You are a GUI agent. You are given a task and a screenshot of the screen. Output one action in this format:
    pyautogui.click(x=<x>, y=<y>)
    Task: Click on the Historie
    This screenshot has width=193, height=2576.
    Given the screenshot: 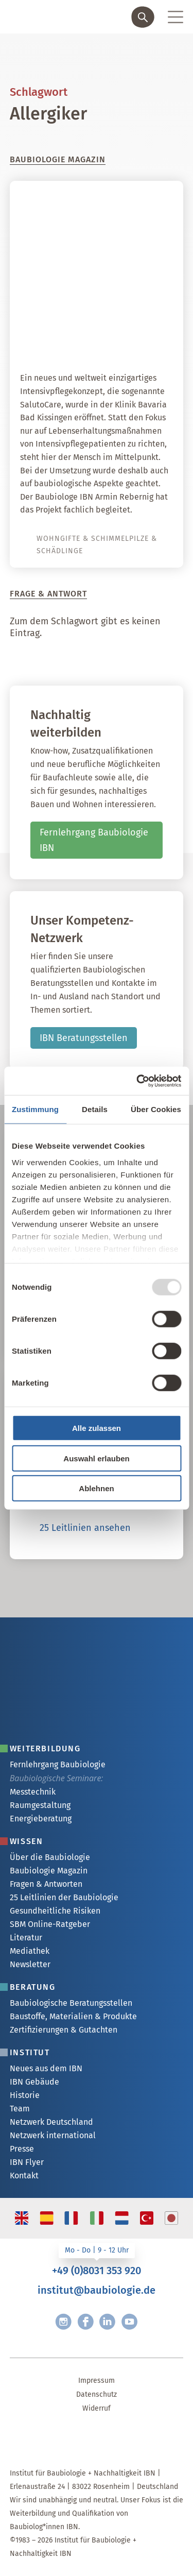 What is the action you would take?
    pyautogui.click(x=25, y=2095)
    